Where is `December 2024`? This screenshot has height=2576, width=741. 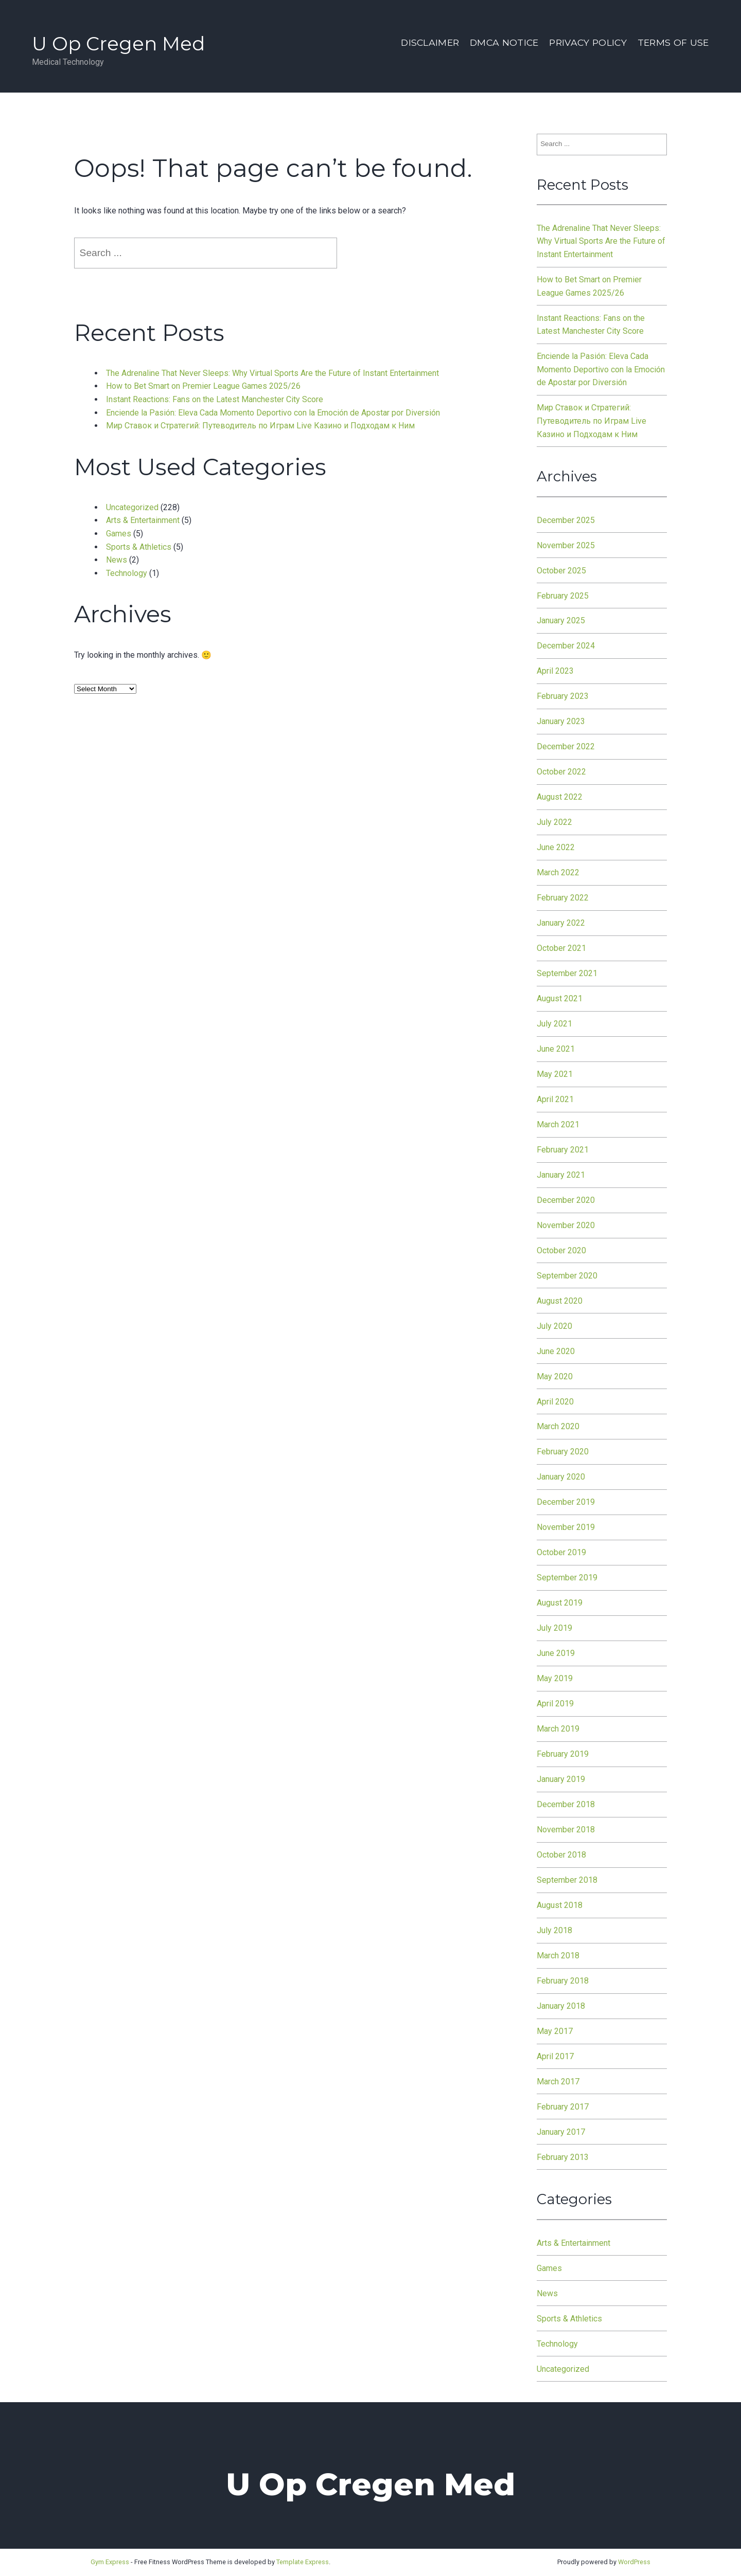 December 2024 is located at coordinates (566, 646).